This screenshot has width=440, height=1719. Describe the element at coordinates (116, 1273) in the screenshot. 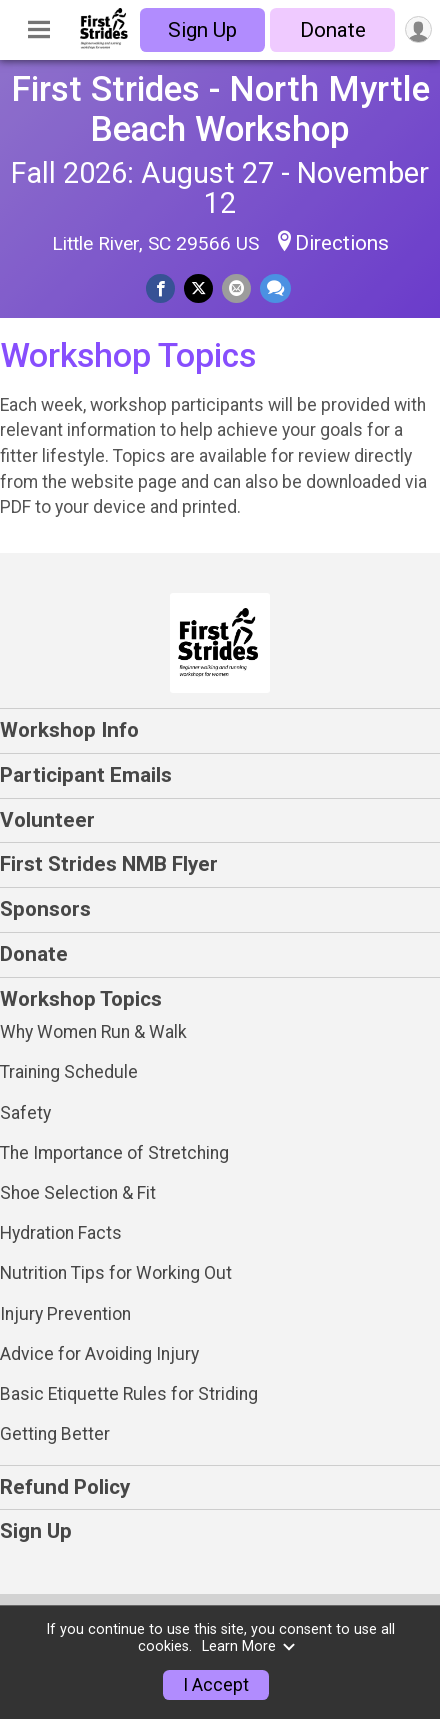

I see `Nutrition Tips for Working Out` at that location.